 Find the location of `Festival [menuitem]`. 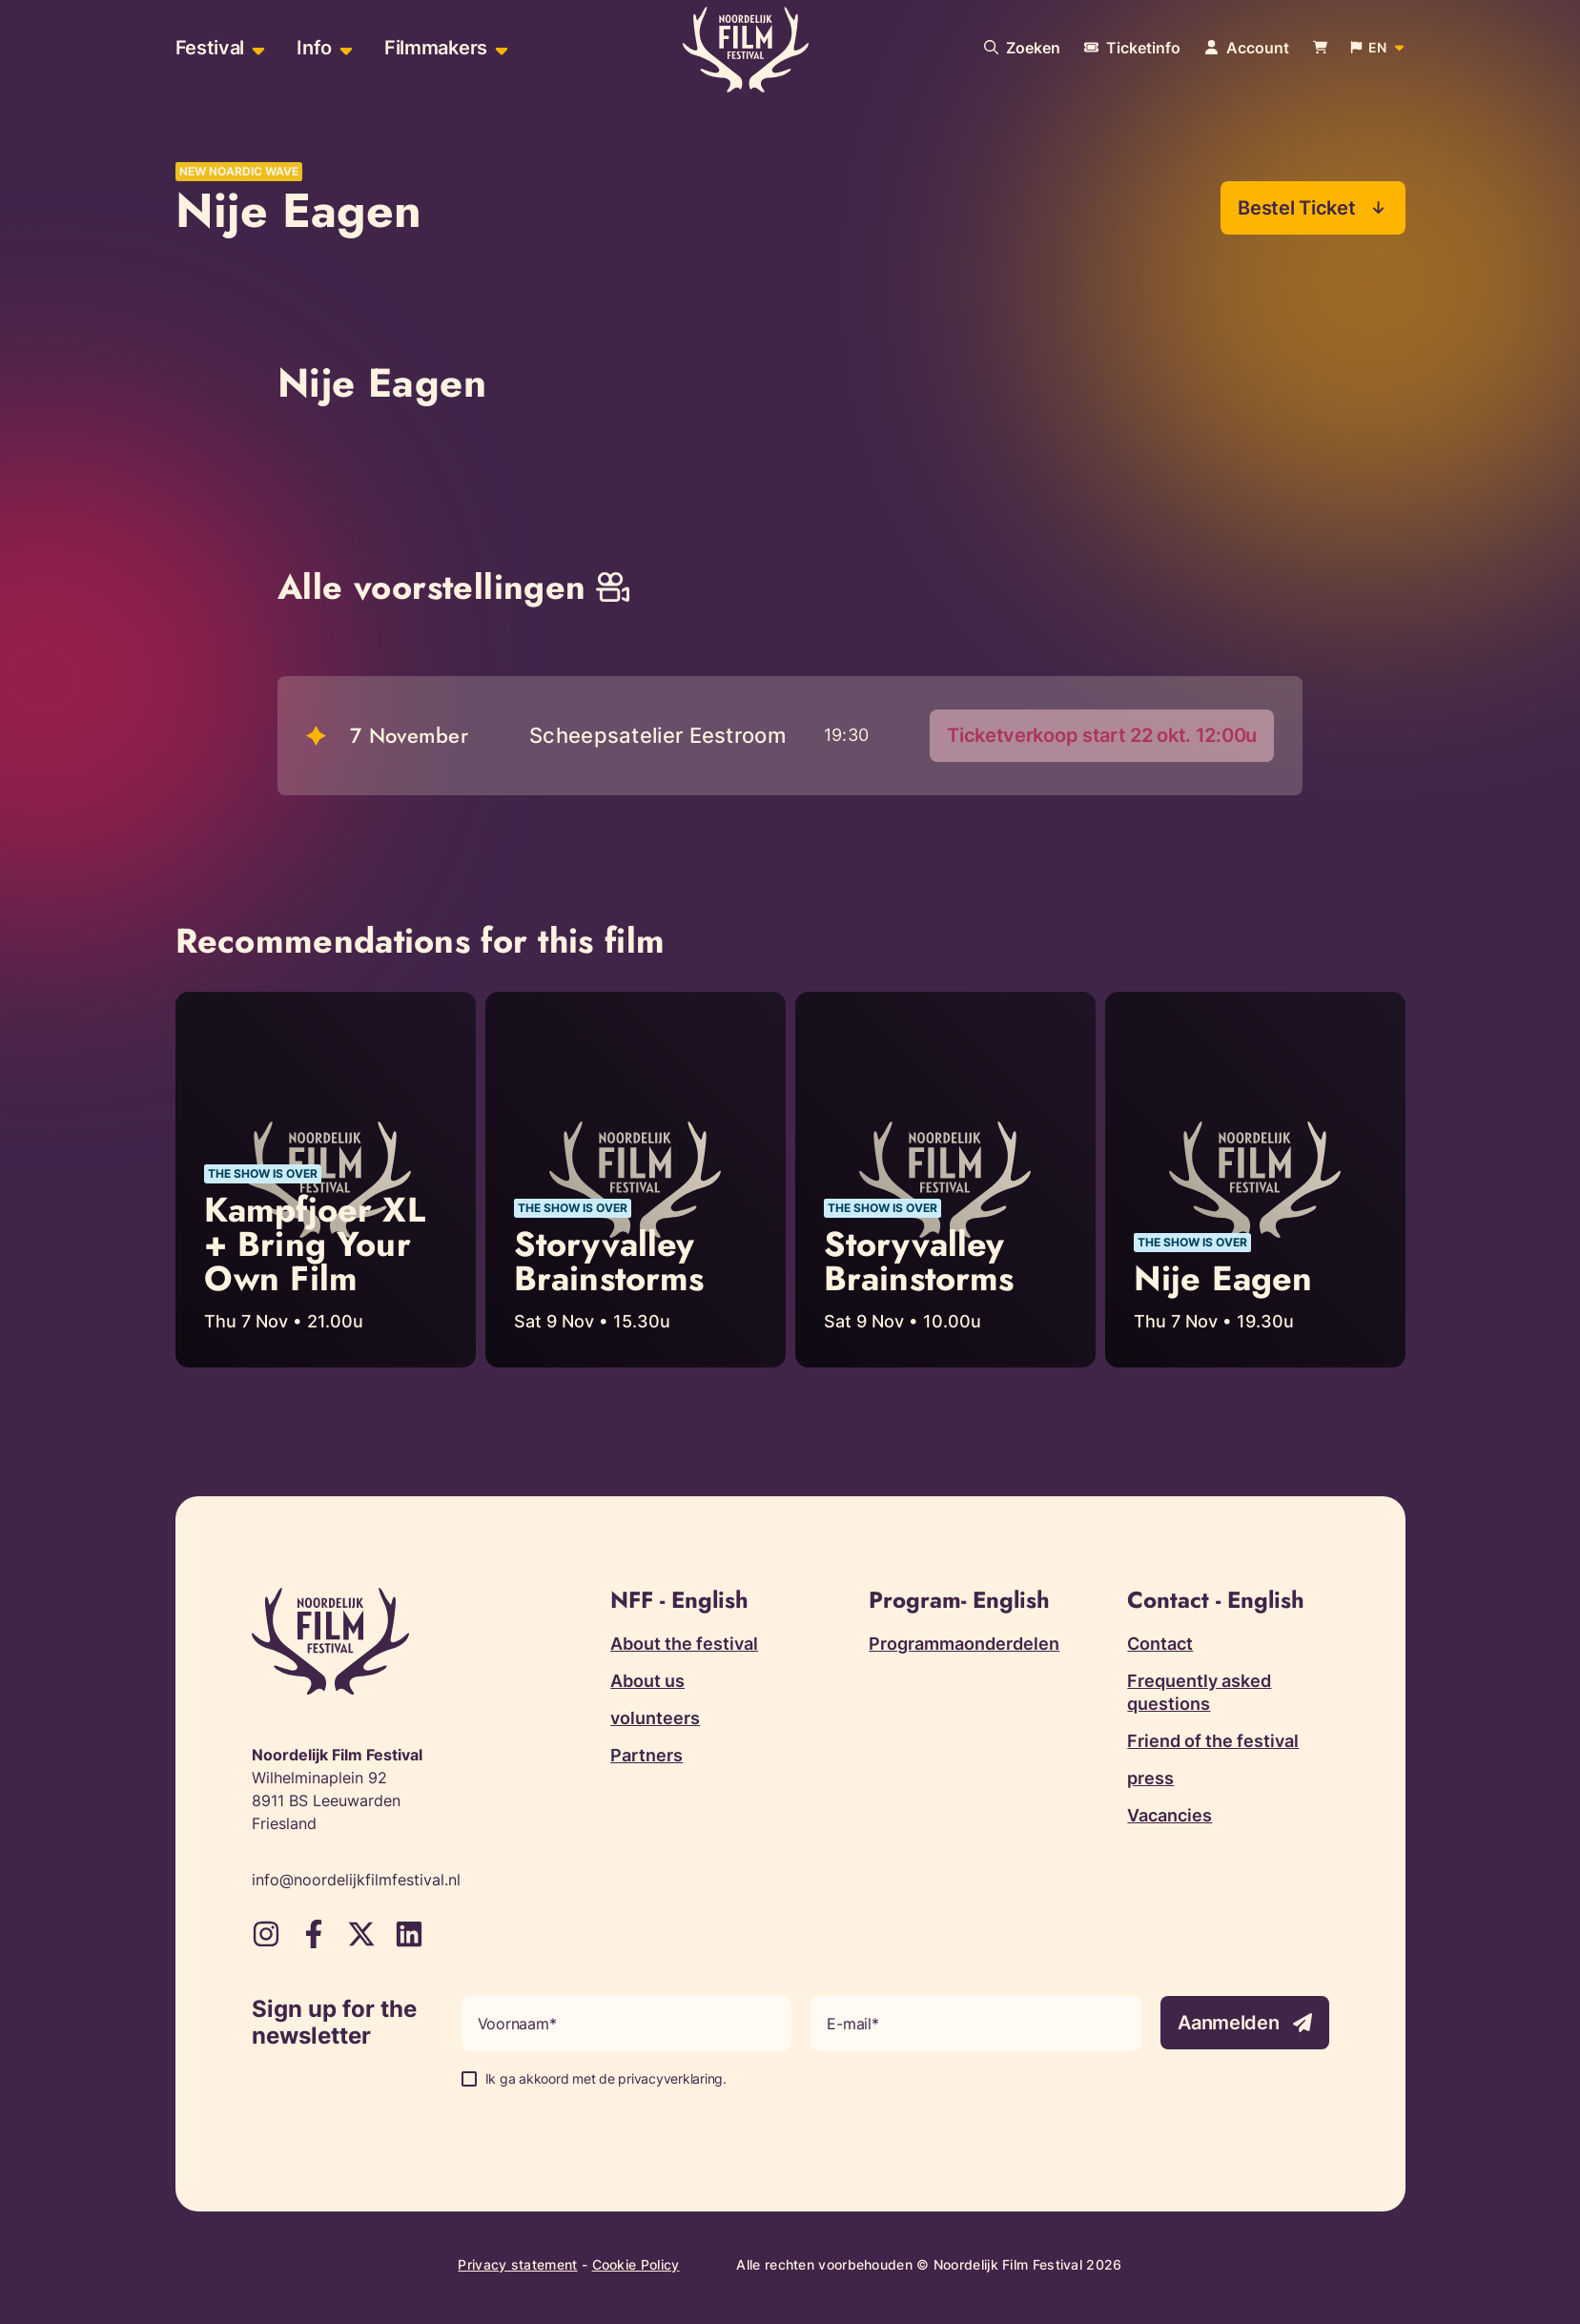

Festival [menuitem] is located at coordinates (210, 47).